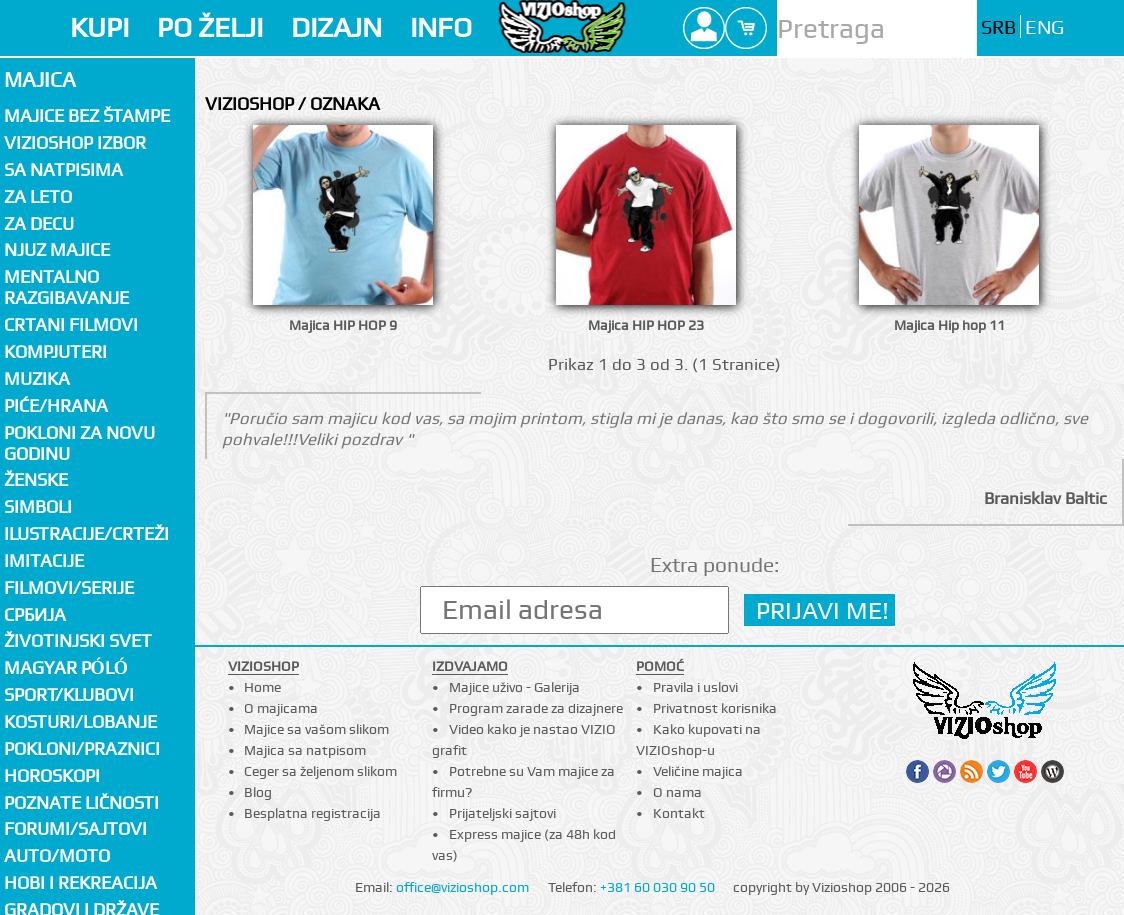  What do you see at coordinates (312, 813) in the screenshot?
I see `Besplatna registracija` at bounding box center [312, 813].